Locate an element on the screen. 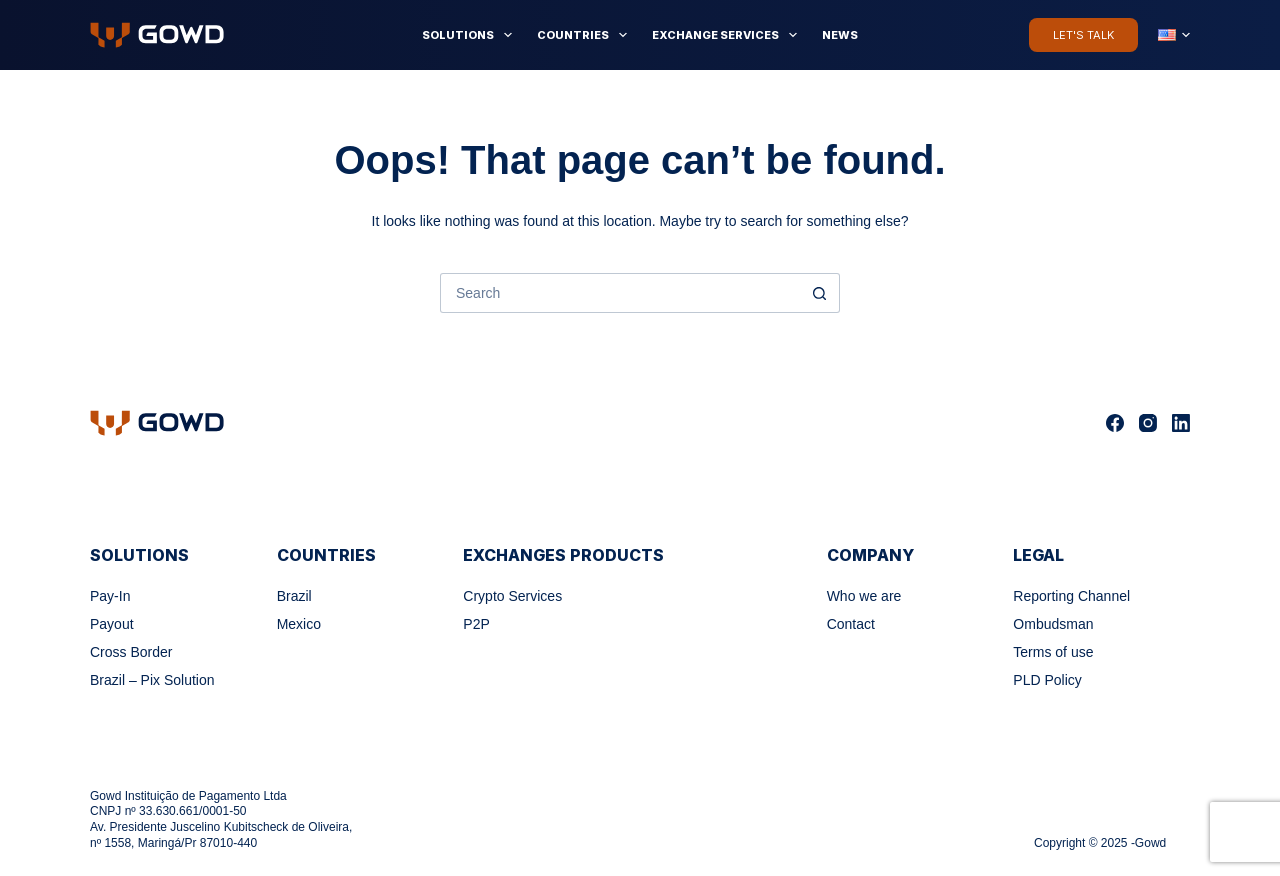  Pay-In is located at coordinates (110, 596).